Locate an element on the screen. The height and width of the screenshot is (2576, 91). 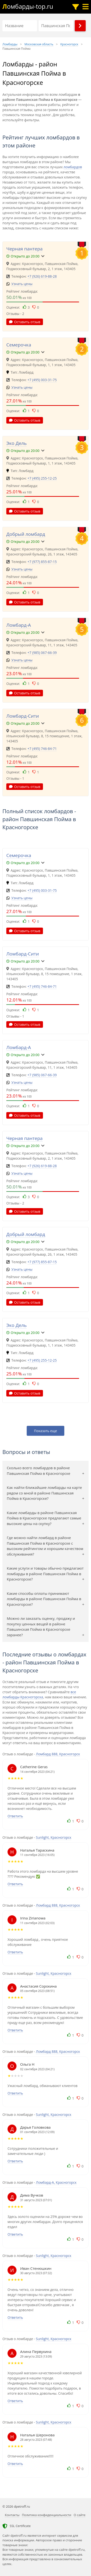
Ломбард-А is located at coordinates (18, 625).